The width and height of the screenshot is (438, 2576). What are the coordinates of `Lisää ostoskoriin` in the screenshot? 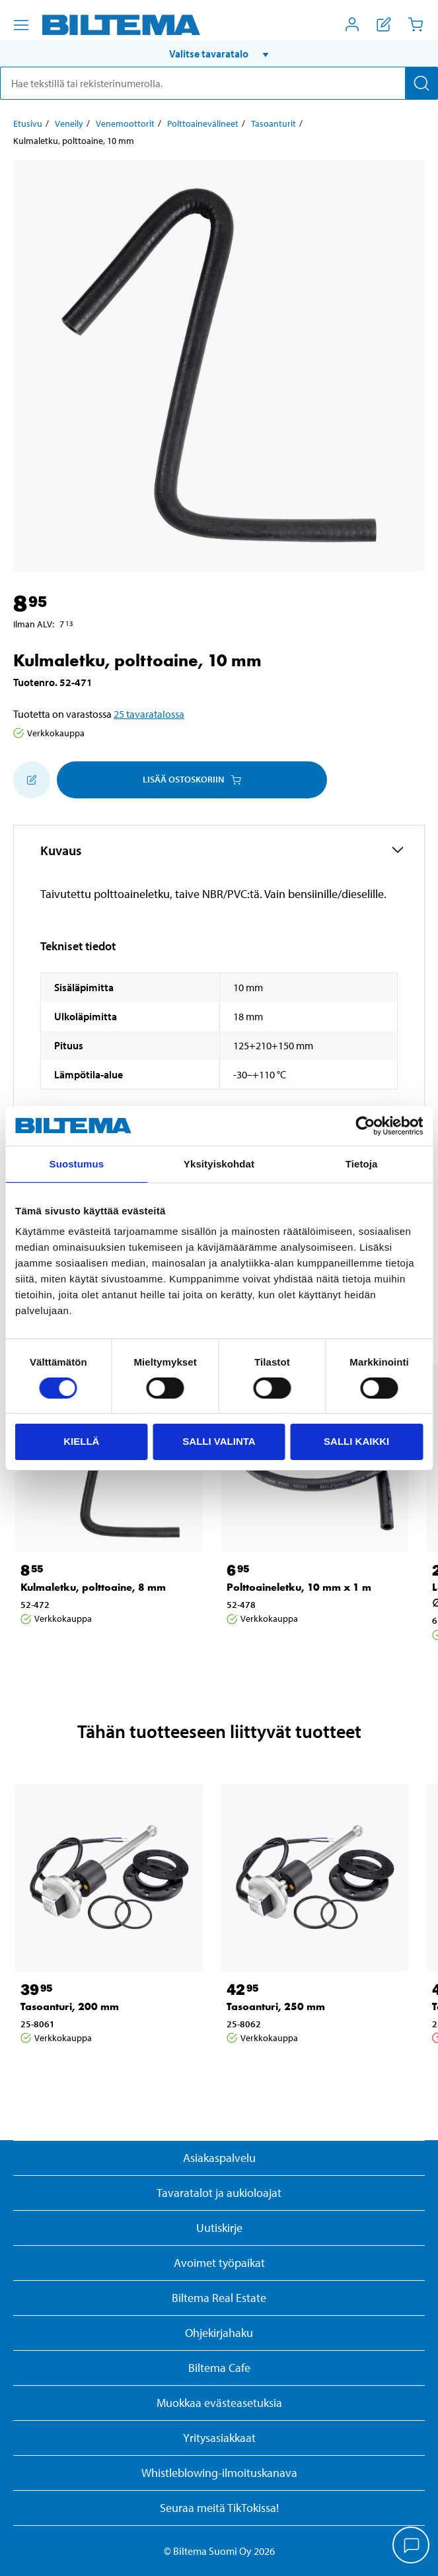 It's located at (192, 779).